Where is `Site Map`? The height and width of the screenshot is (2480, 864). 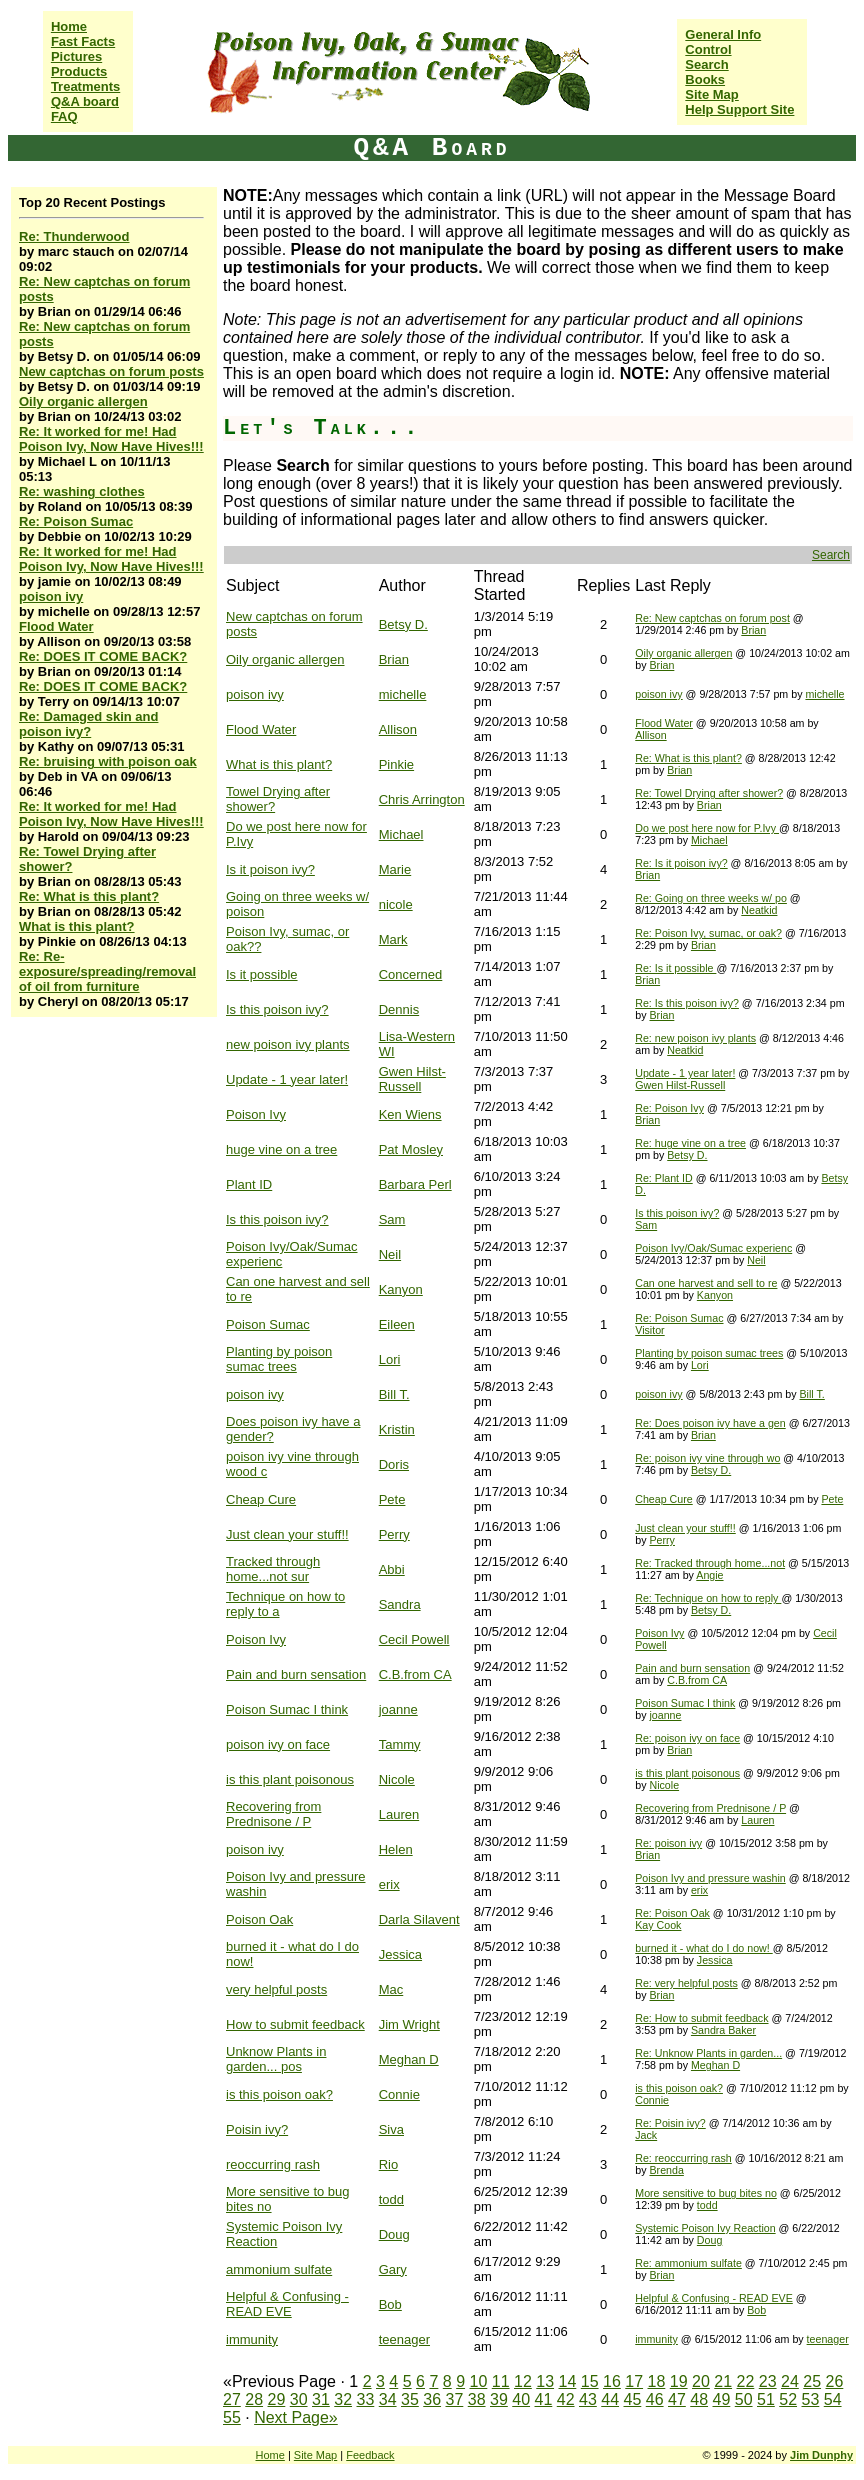 Site Map is located at coordinates (711, 94).